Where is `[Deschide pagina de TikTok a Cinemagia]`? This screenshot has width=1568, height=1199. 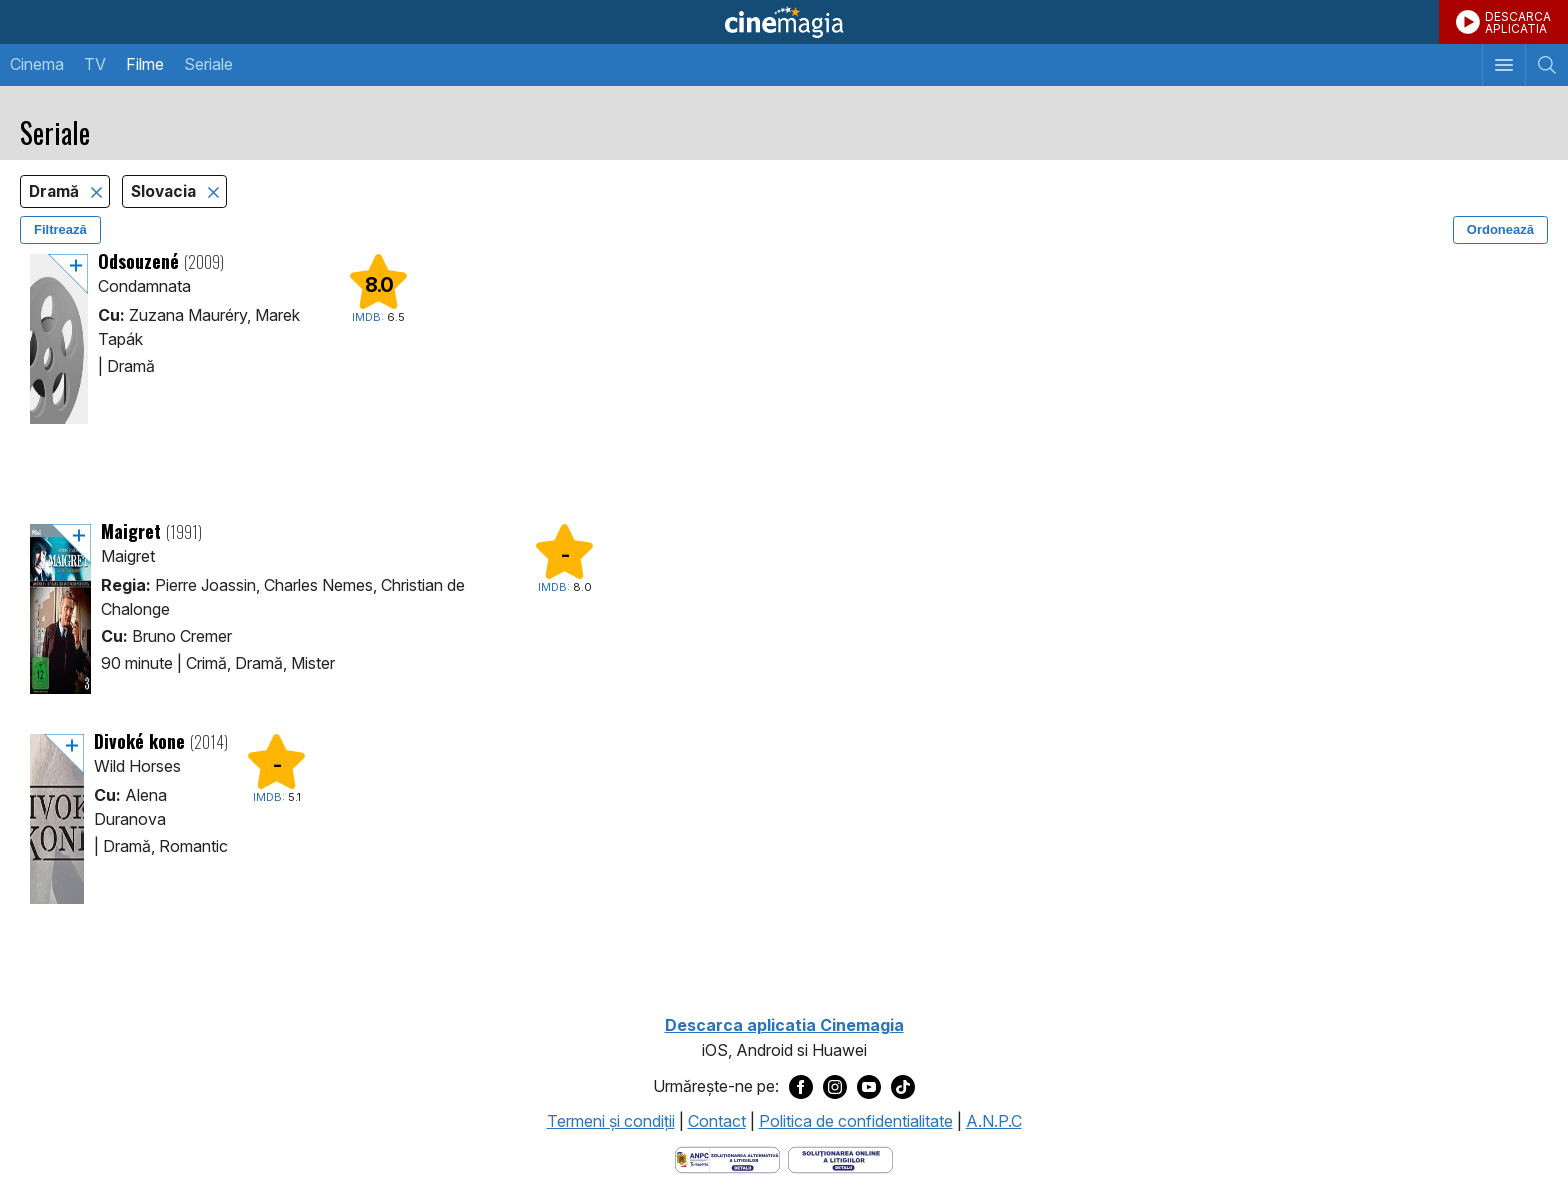
[Deschide pagina de TikTok a Cinemagia] is located at coordinates (903, 1087).